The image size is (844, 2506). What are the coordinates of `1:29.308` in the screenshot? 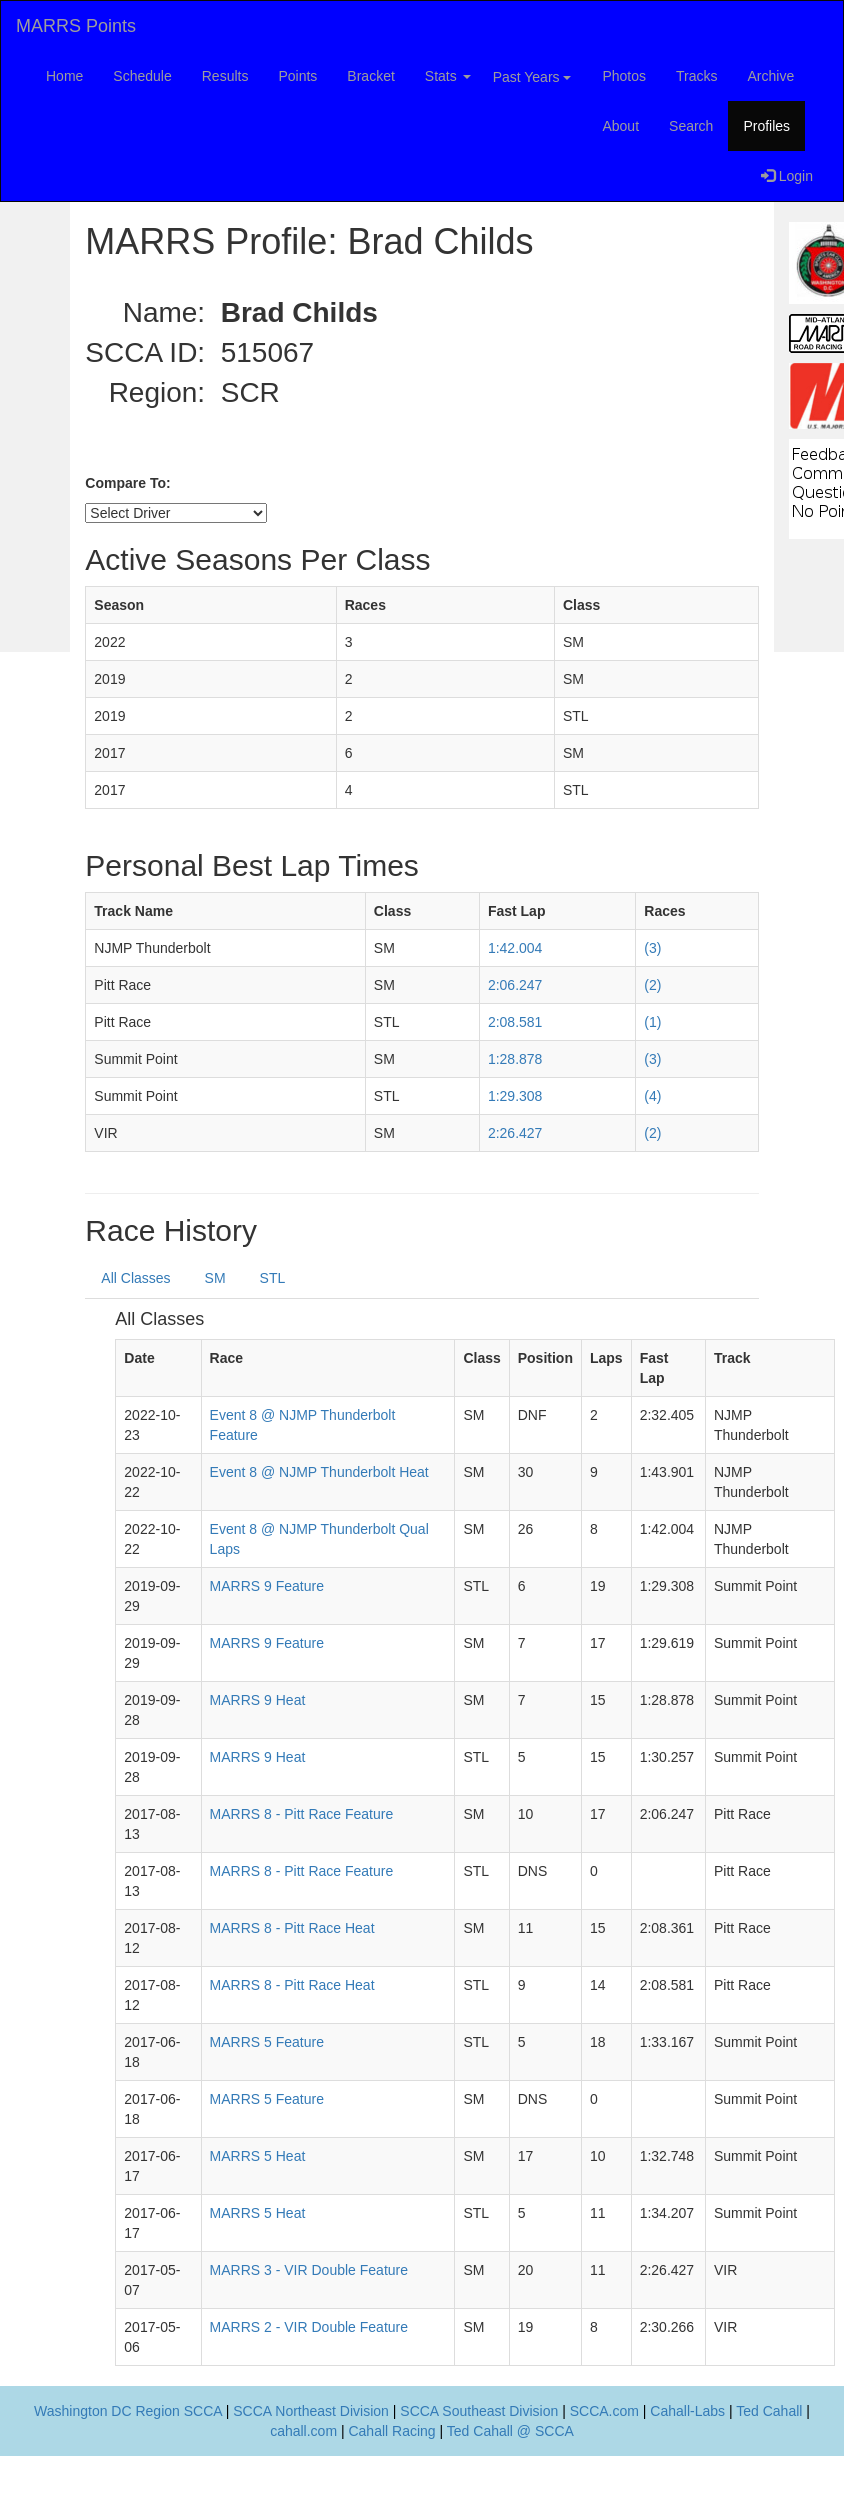 It's located at (515, 1096).